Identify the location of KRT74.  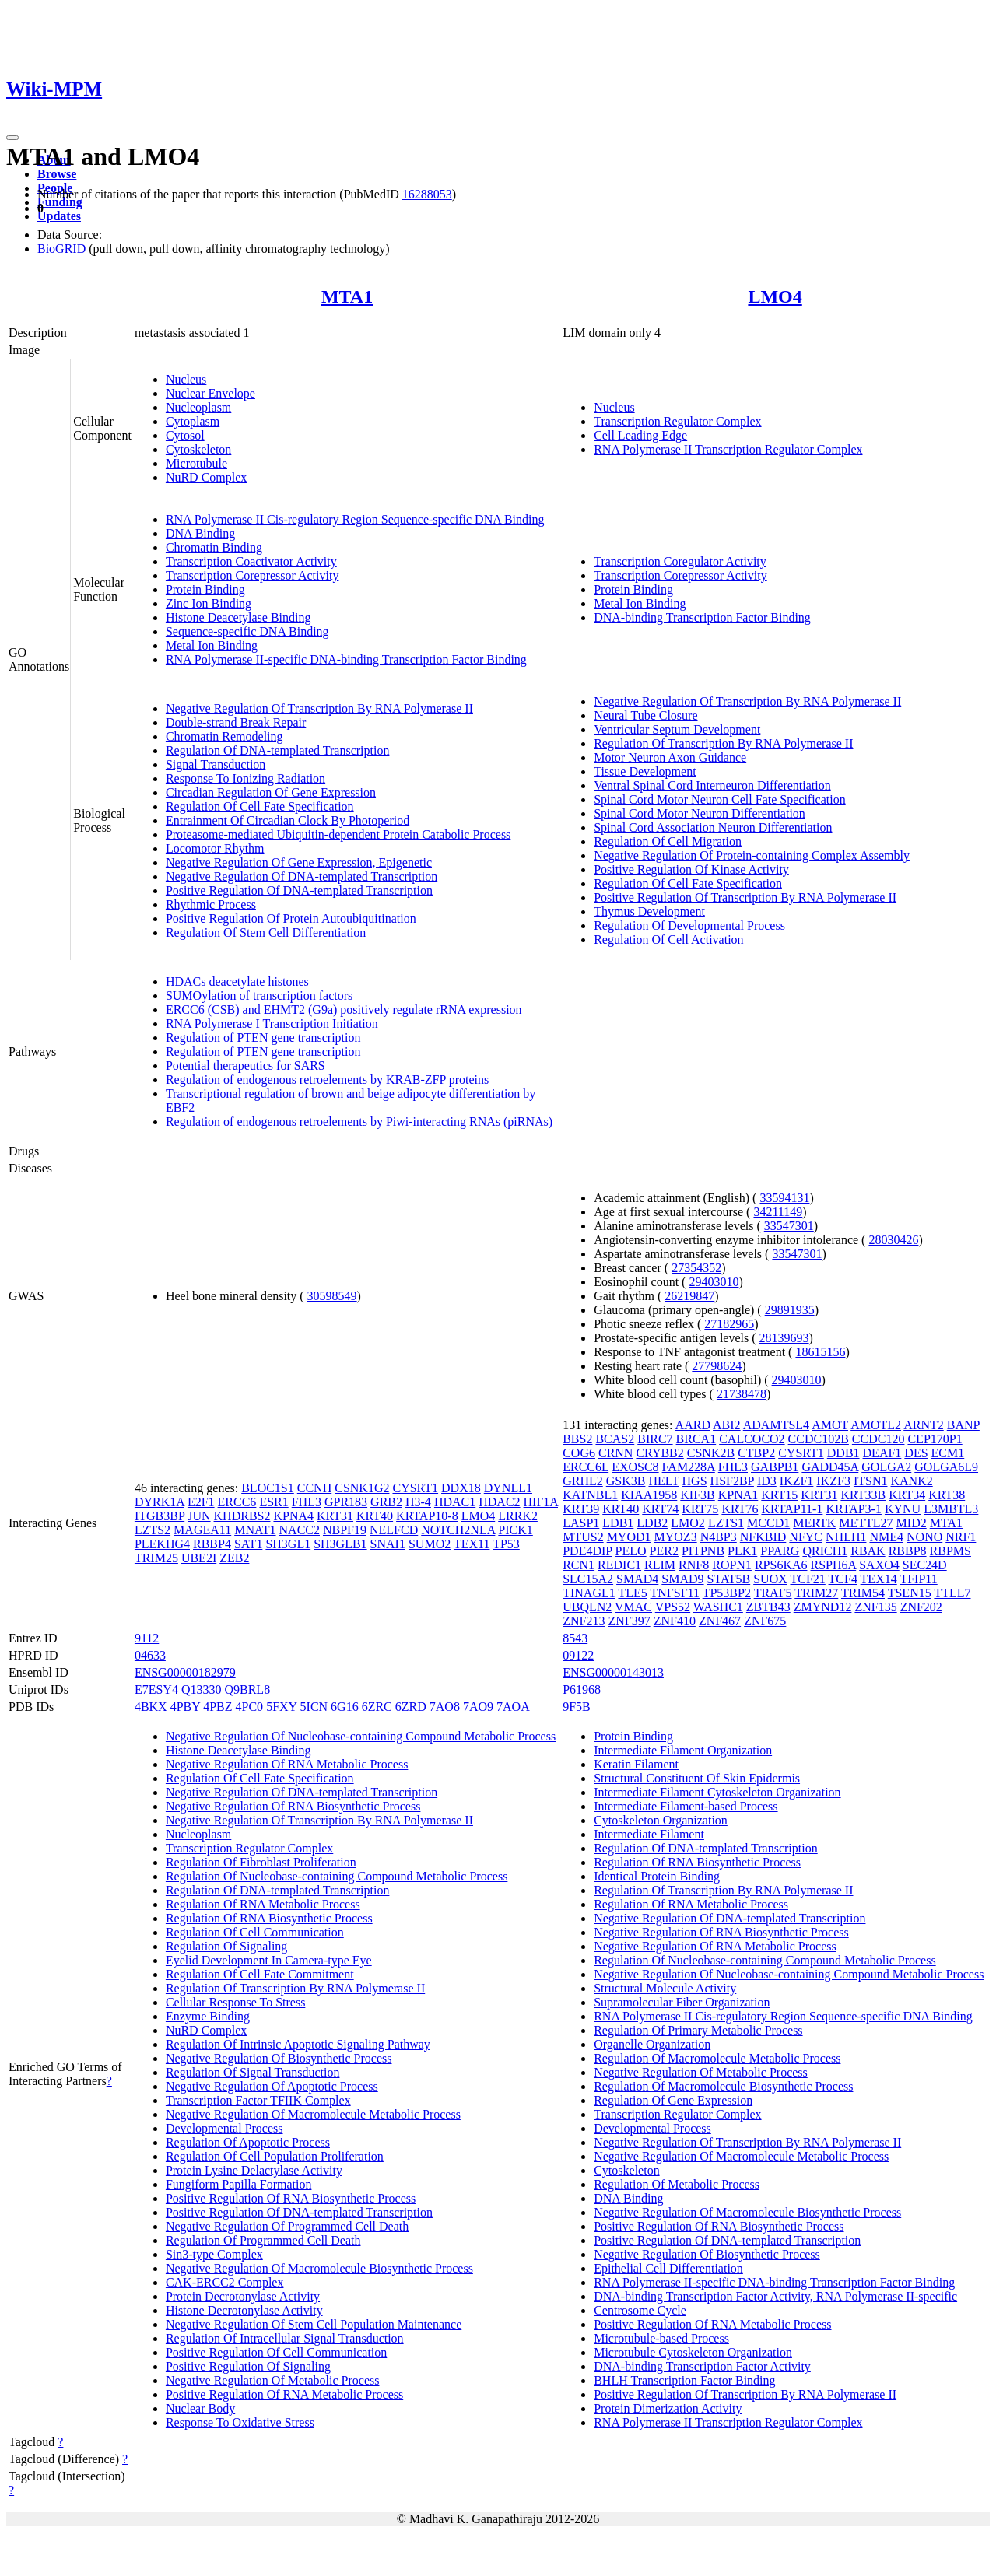
(660, 1509).